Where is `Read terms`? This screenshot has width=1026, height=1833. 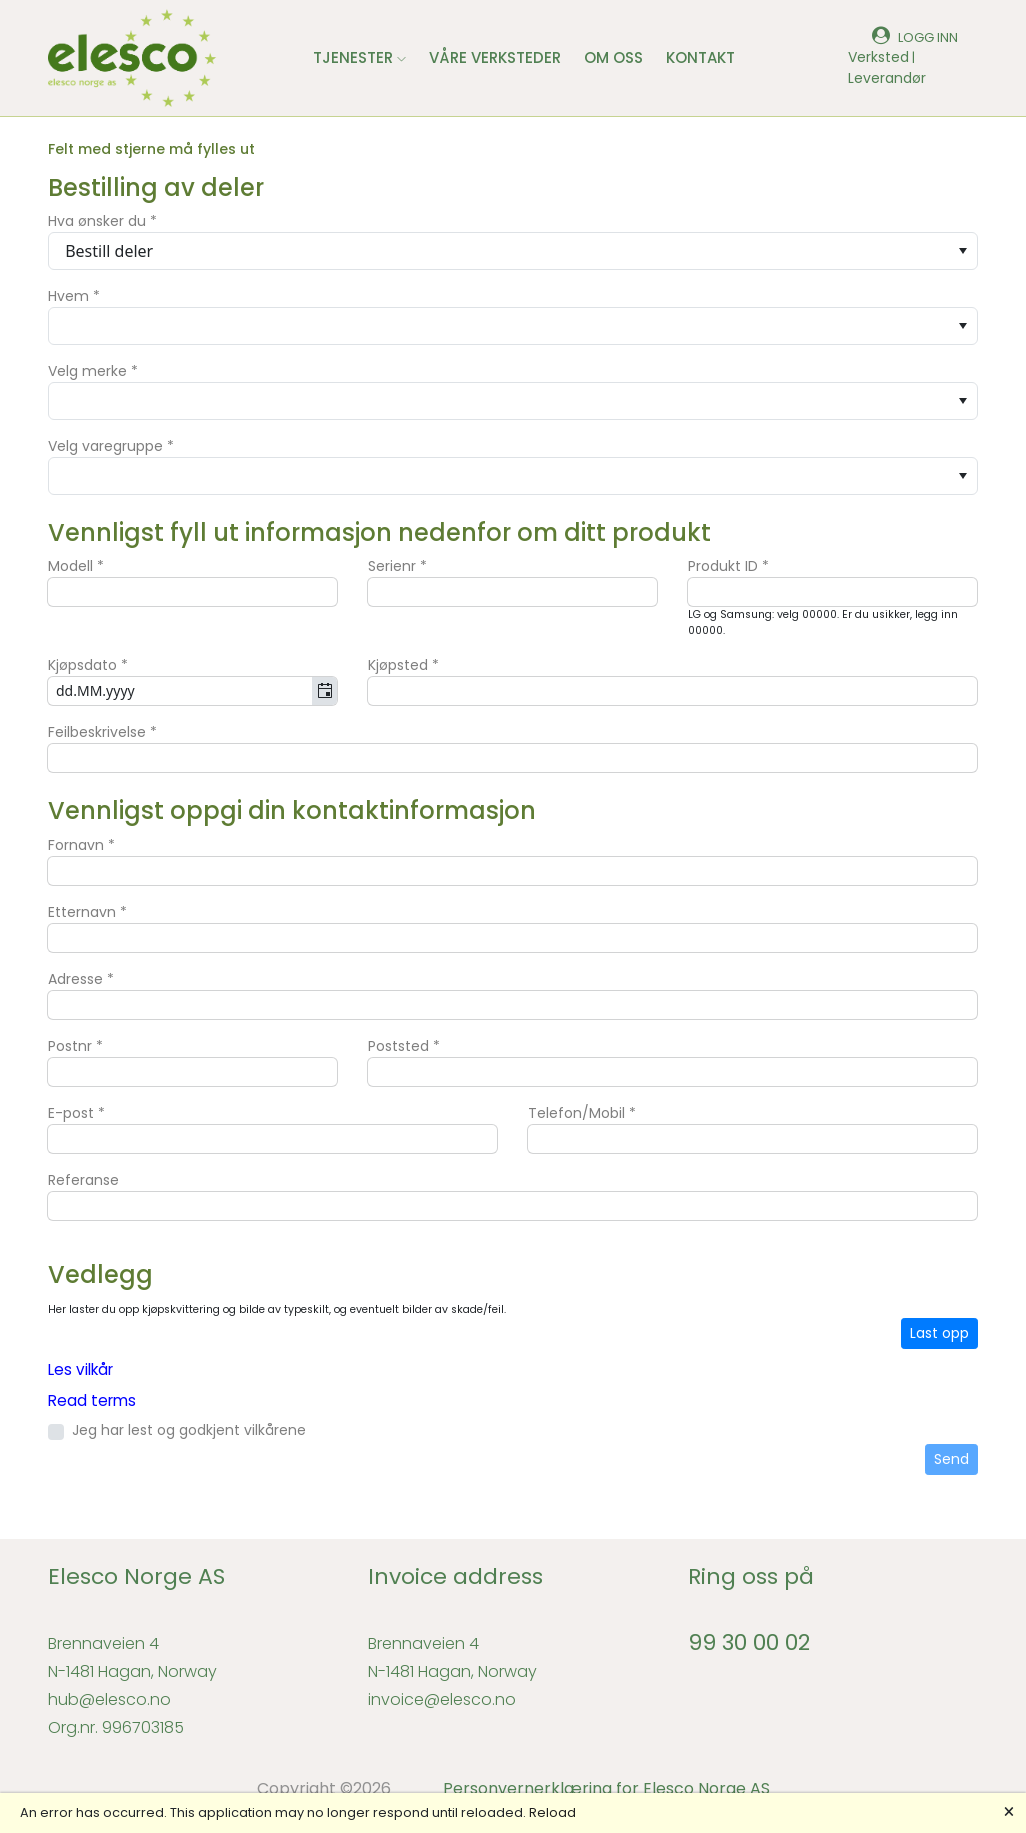
Read terms is located at coordinates (92, 1400).